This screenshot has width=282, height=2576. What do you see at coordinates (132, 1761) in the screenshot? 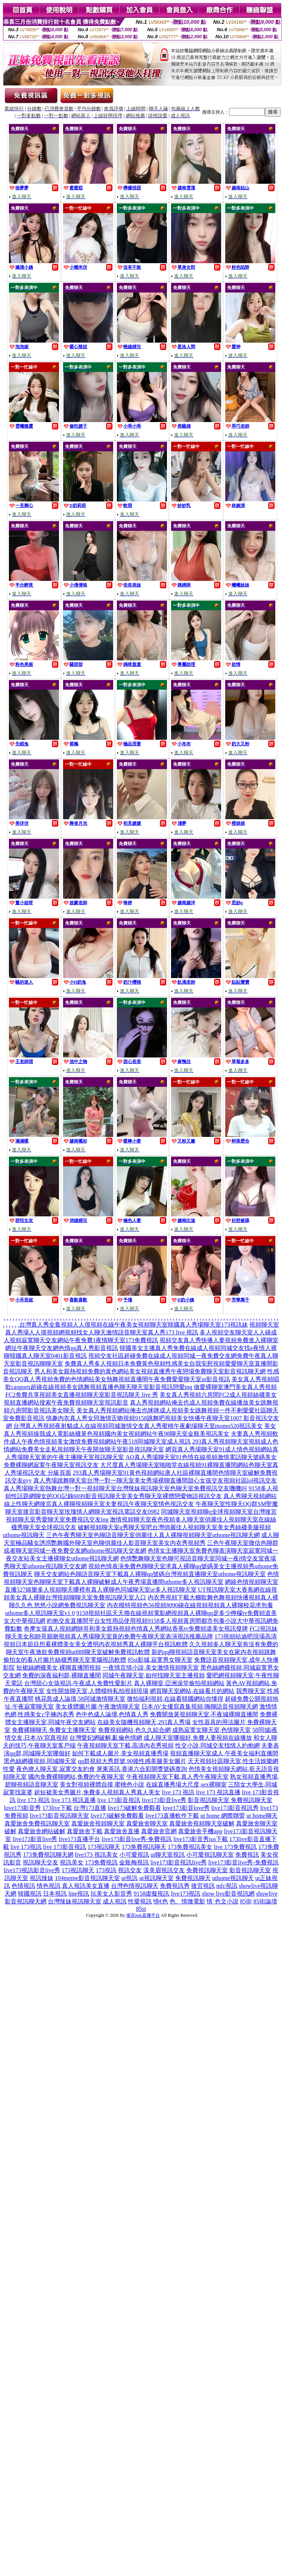
I see `qq群視頻大秀群號,90後性感美腿美女圖片` at bounding box center [132, 1761].